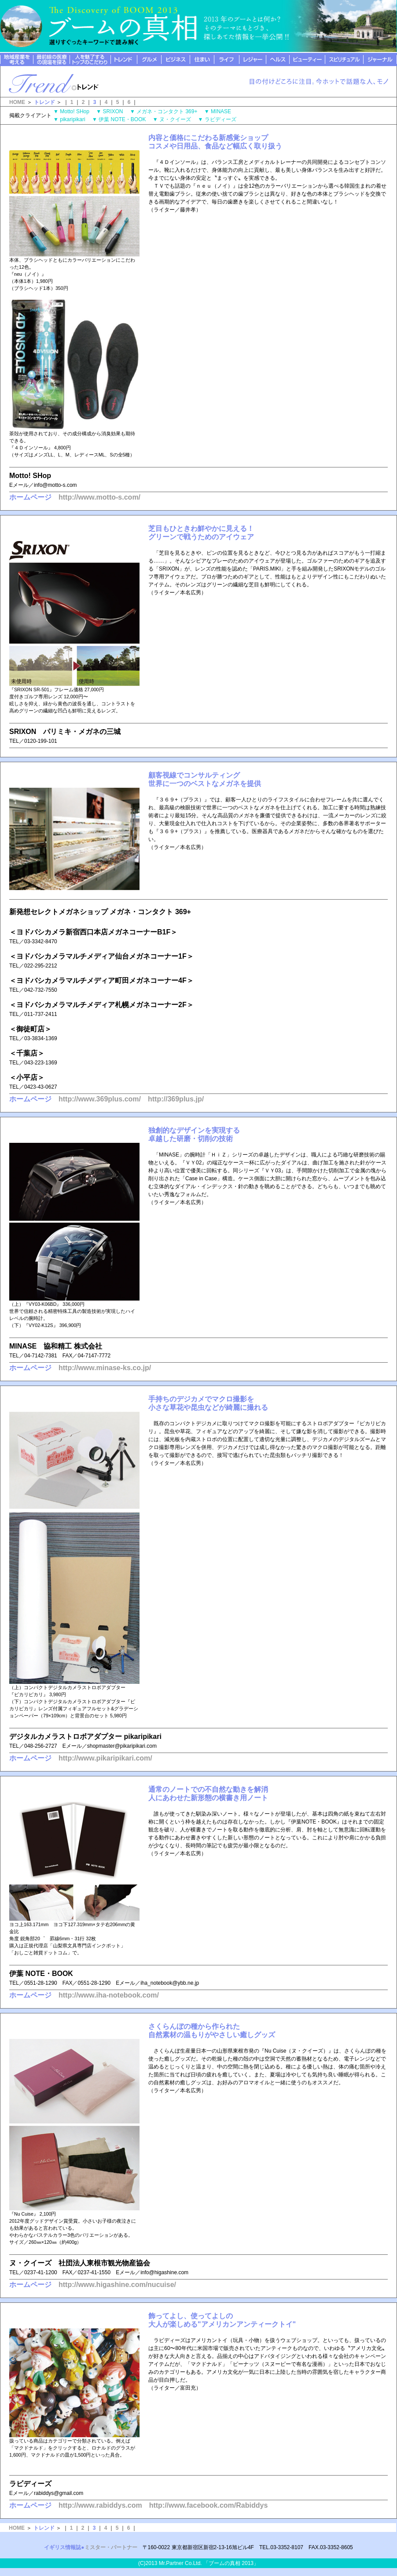  I want to click on 伊葉 NOTE・BOOK, so click(125, 119).